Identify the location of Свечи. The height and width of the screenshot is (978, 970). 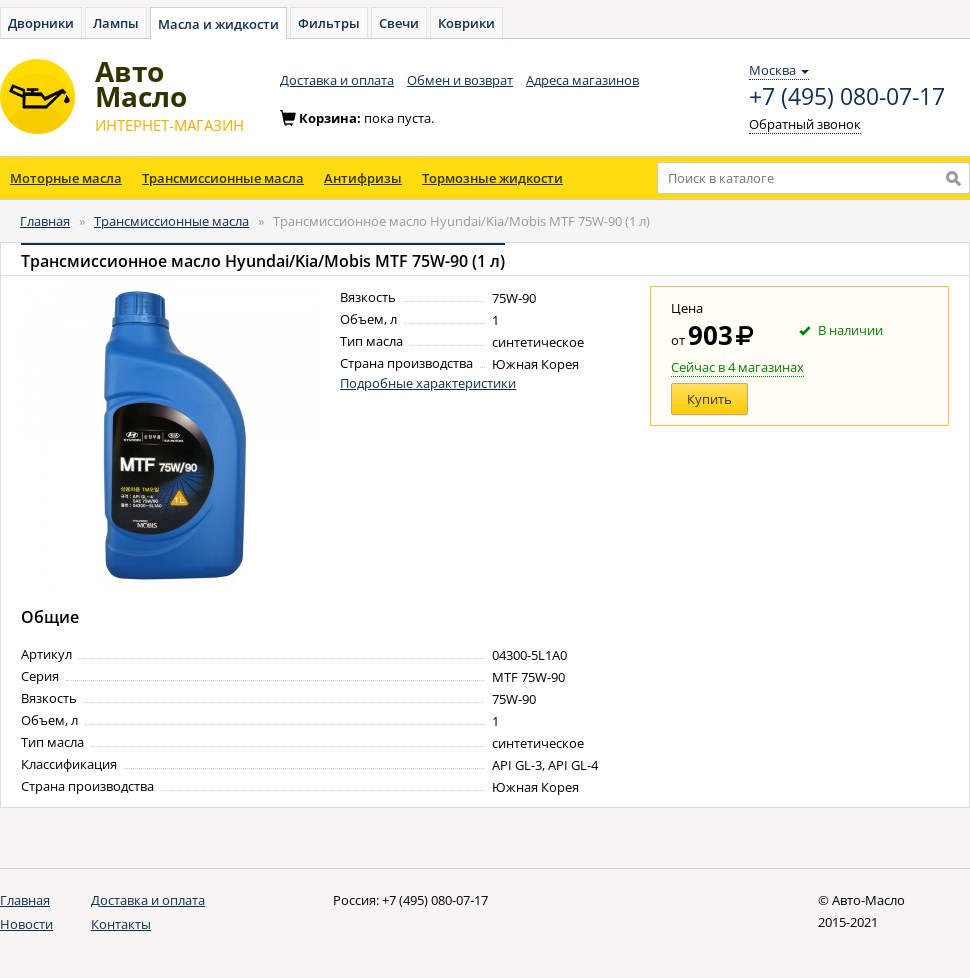
(399, 23).